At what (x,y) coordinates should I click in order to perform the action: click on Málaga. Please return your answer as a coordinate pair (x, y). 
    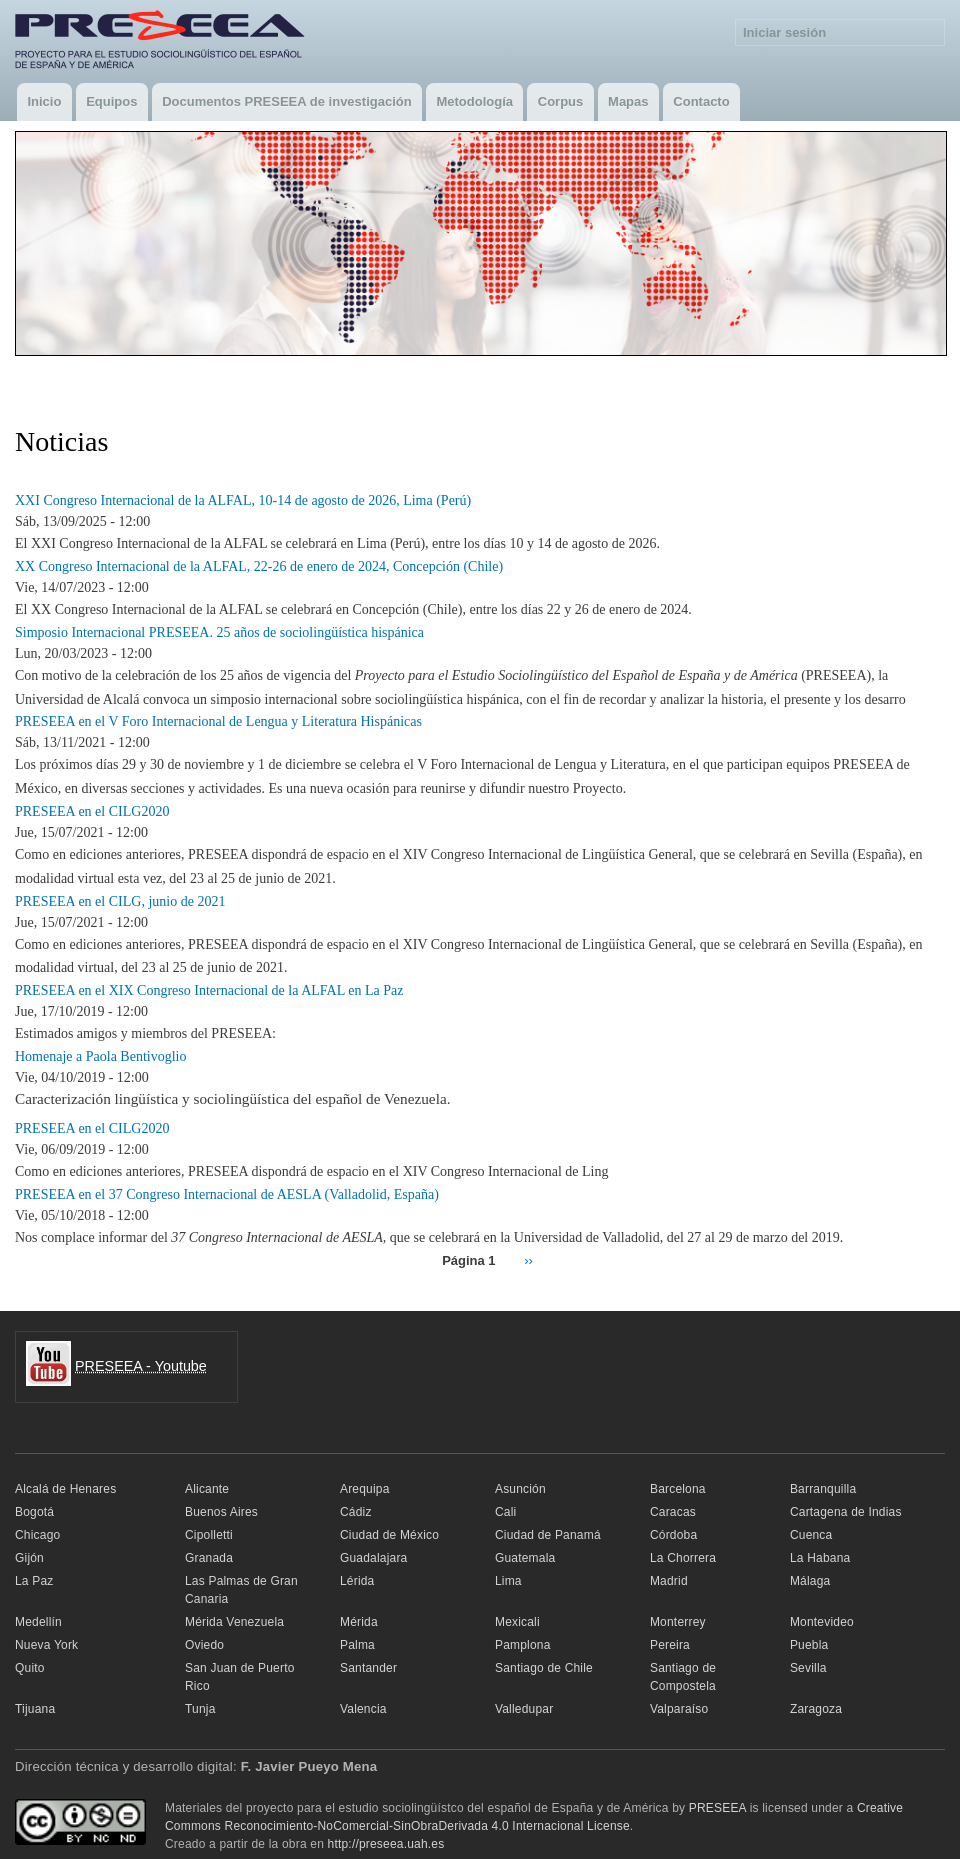
    Looking at the image, I should click on (810, 1581).